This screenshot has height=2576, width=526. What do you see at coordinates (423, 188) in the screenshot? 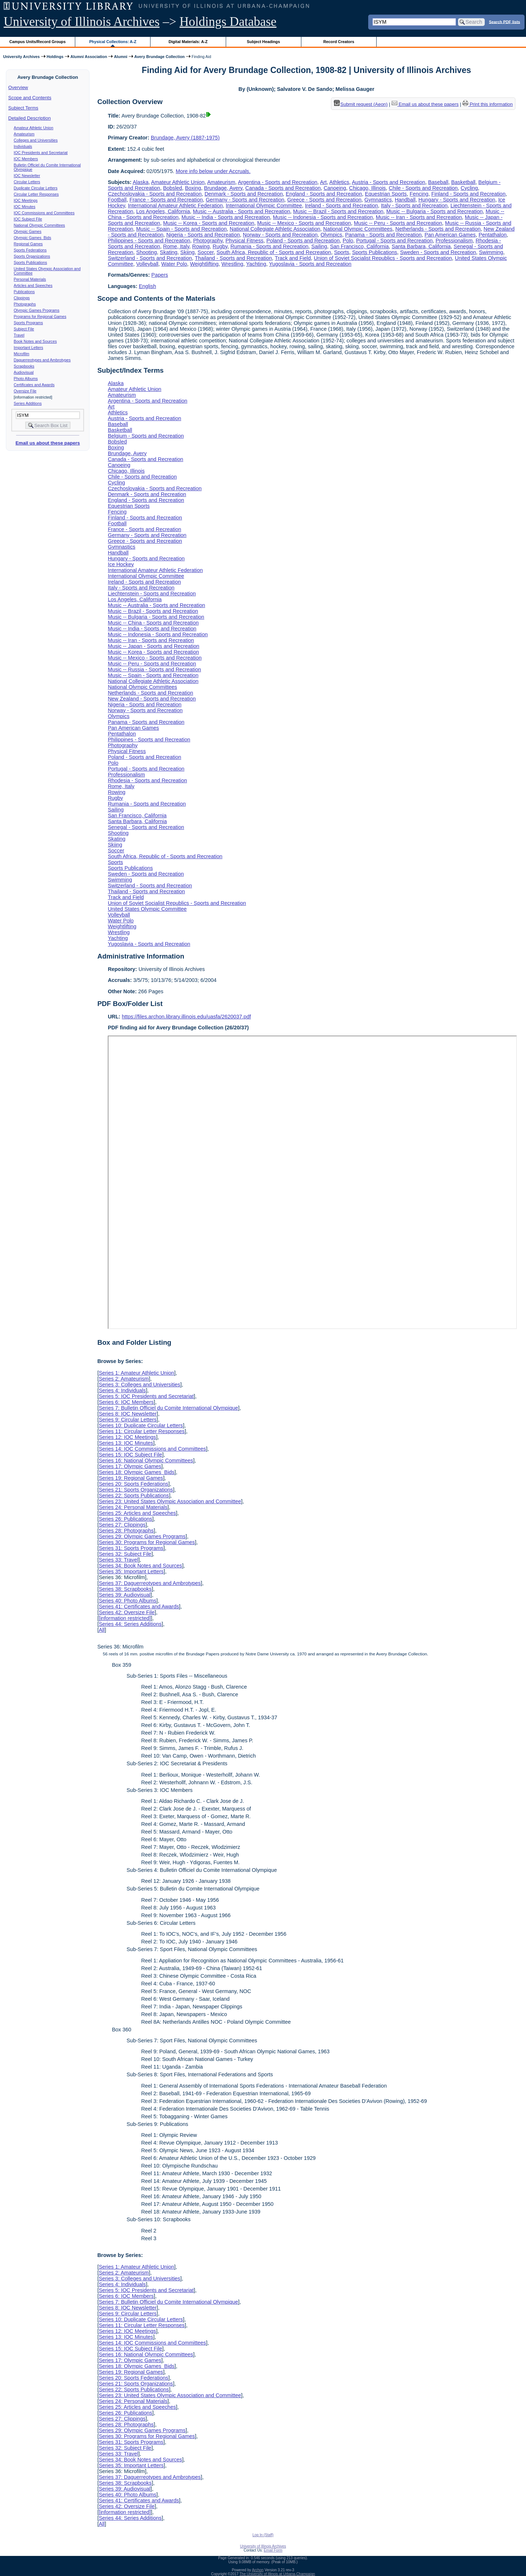
I see `Chile - Sports and Recreation` at bounding box center [423, 188].